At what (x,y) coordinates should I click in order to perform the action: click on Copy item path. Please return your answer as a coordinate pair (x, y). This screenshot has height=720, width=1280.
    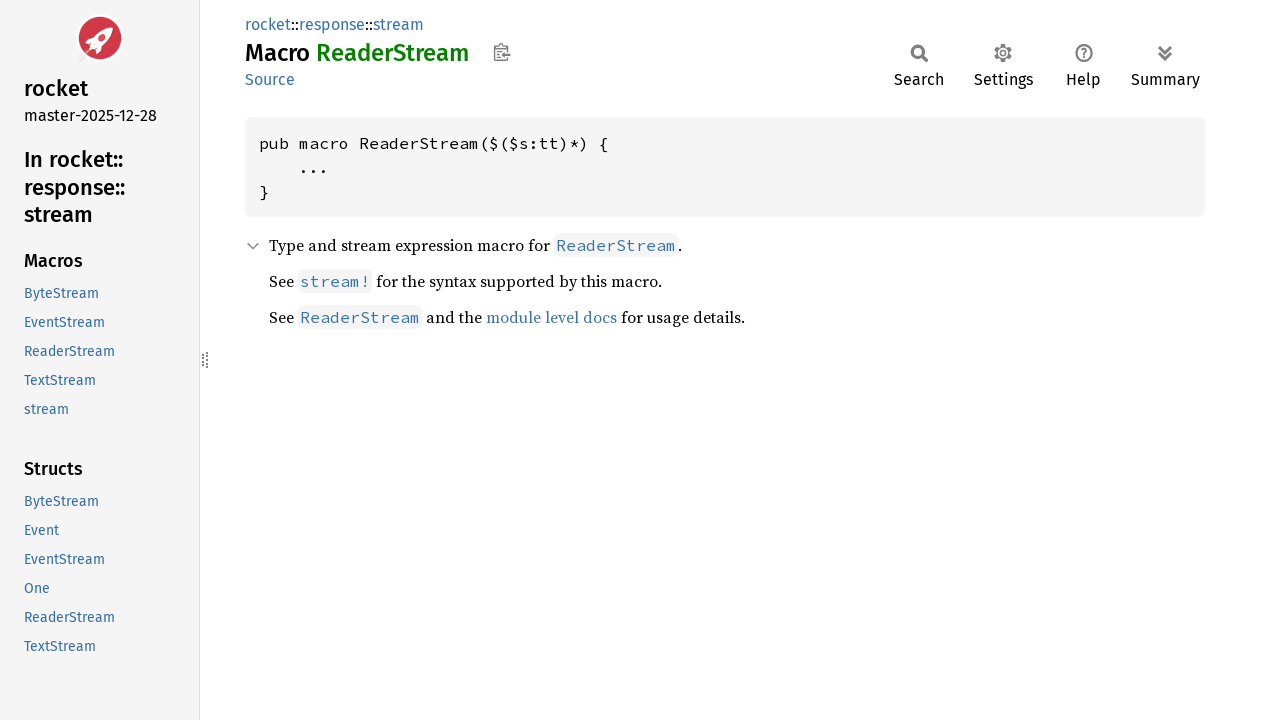
    Looking at the image, I should click on (501, 52).